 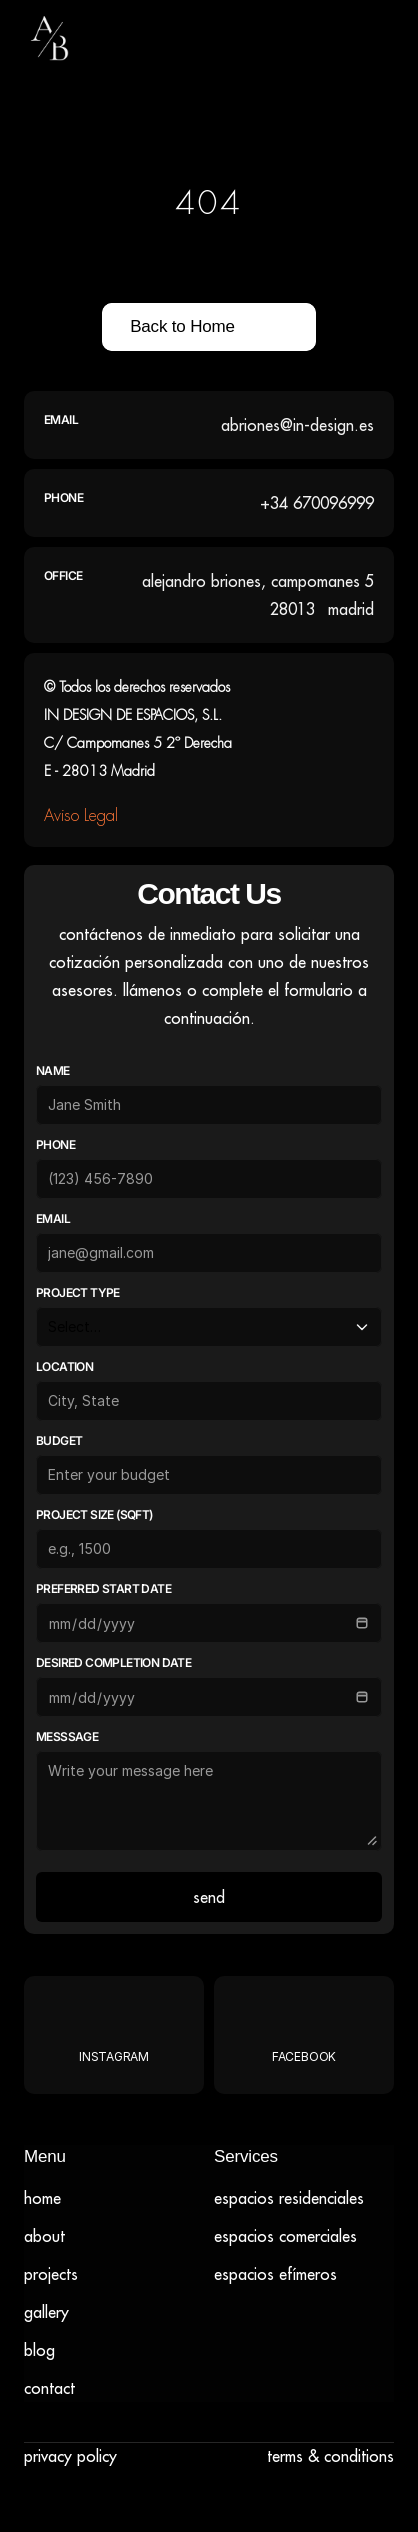 What do you see at coordinates (285, 2236) in the screenshot?
I see `ESPACIOS COMERCIALES` at bounding box center [285, 2236].